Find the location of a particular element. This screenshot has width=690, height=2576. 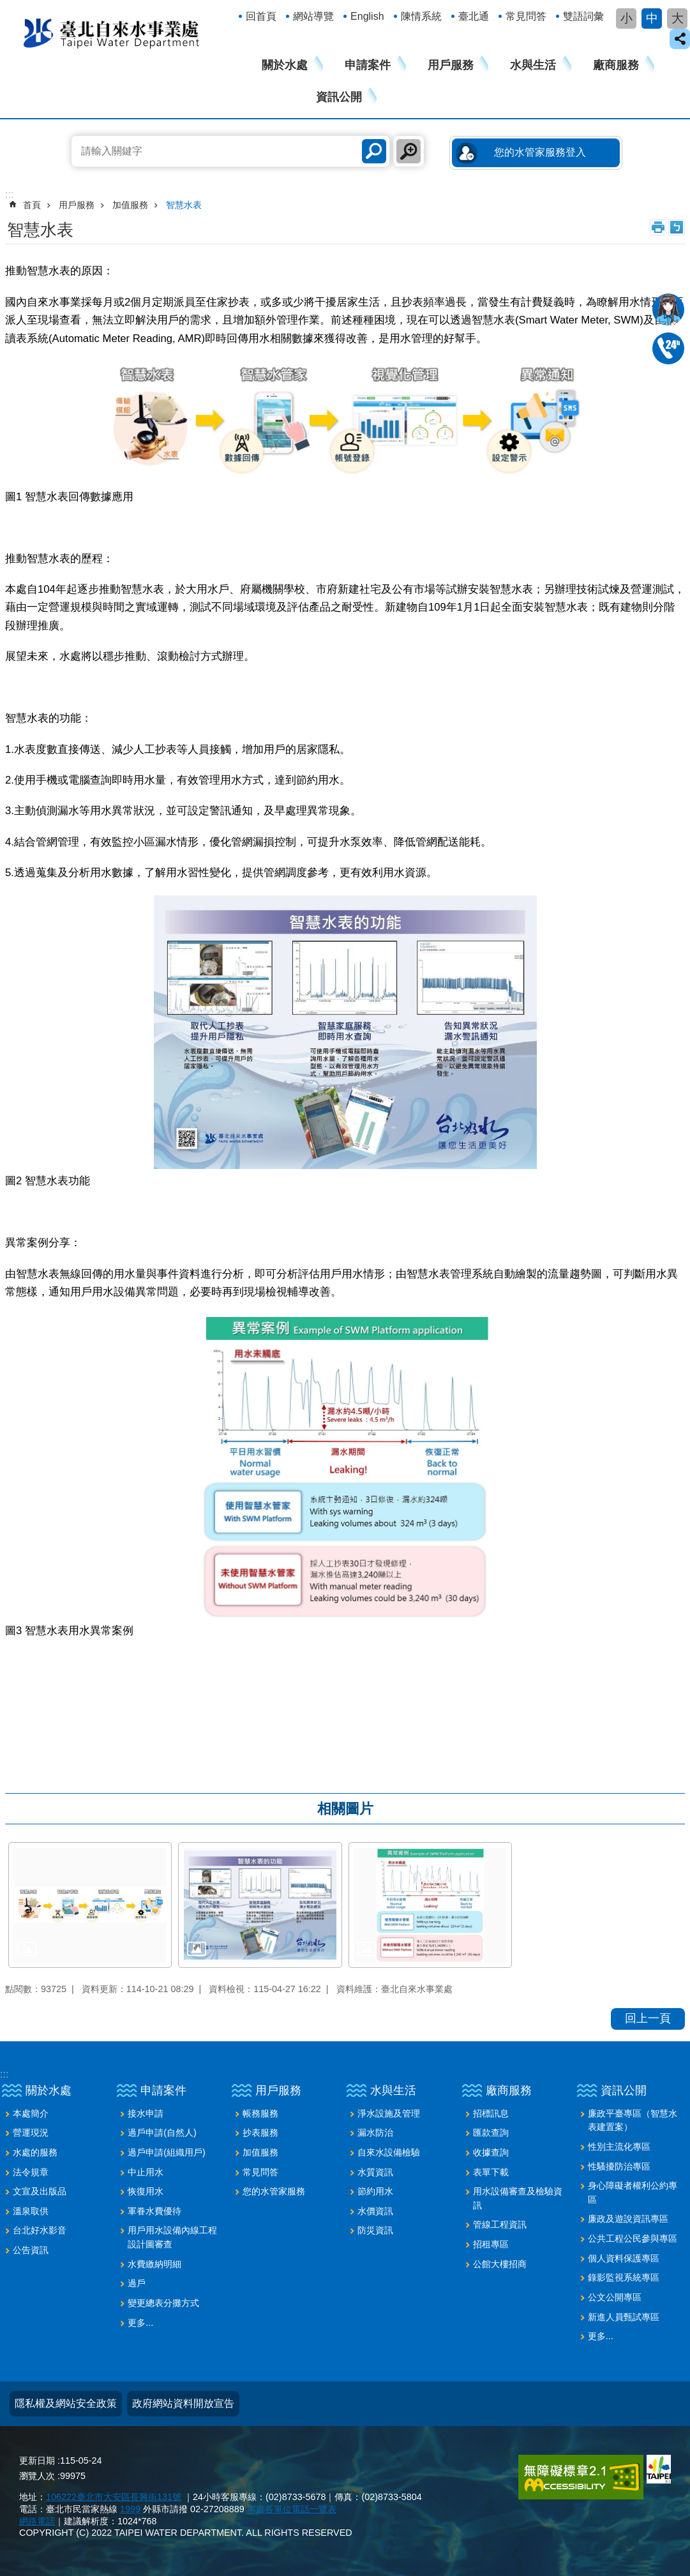

臺北通 is located at coordinates (473, 16).